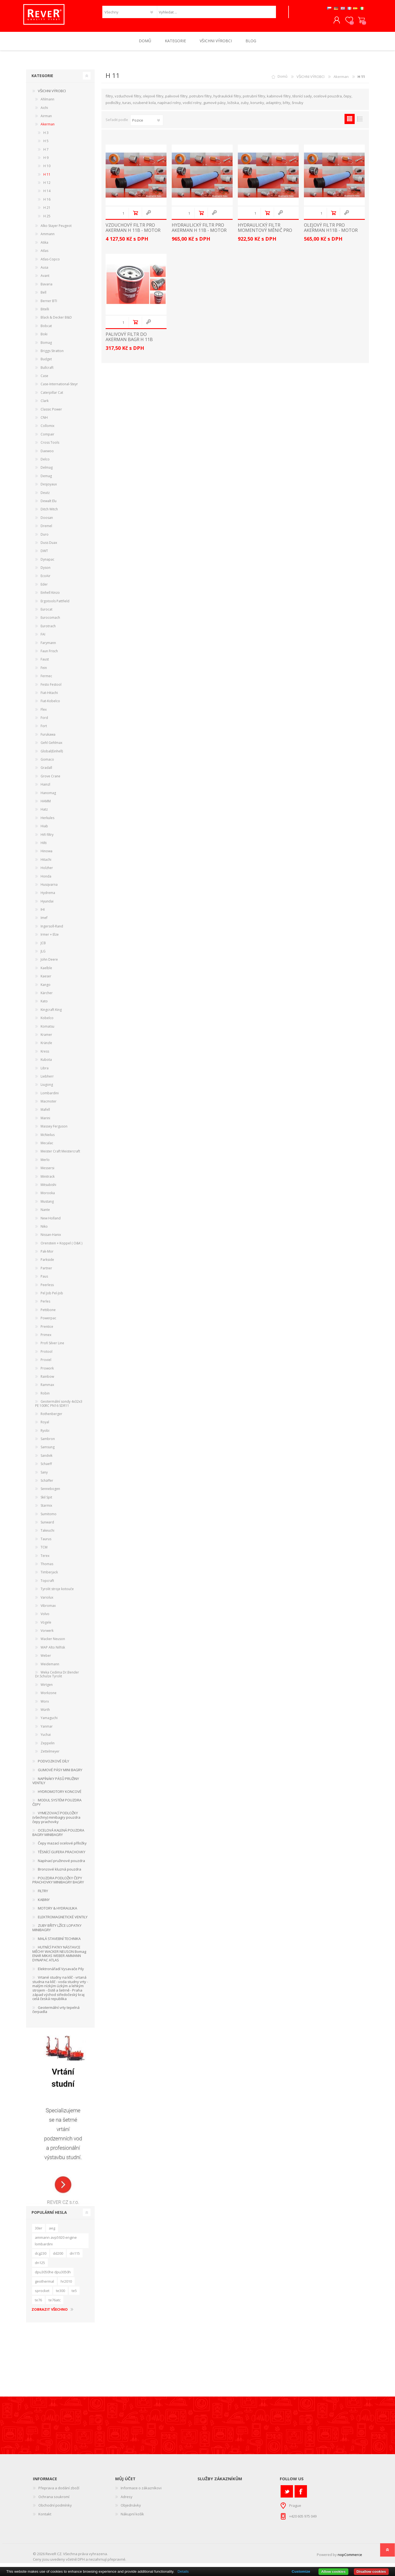 This screenshot has height=2576, width=395. I want to click on ZUBY BŘITY LŽÍCE LOPATKY MINIBAGRY, so click(56, 1931).